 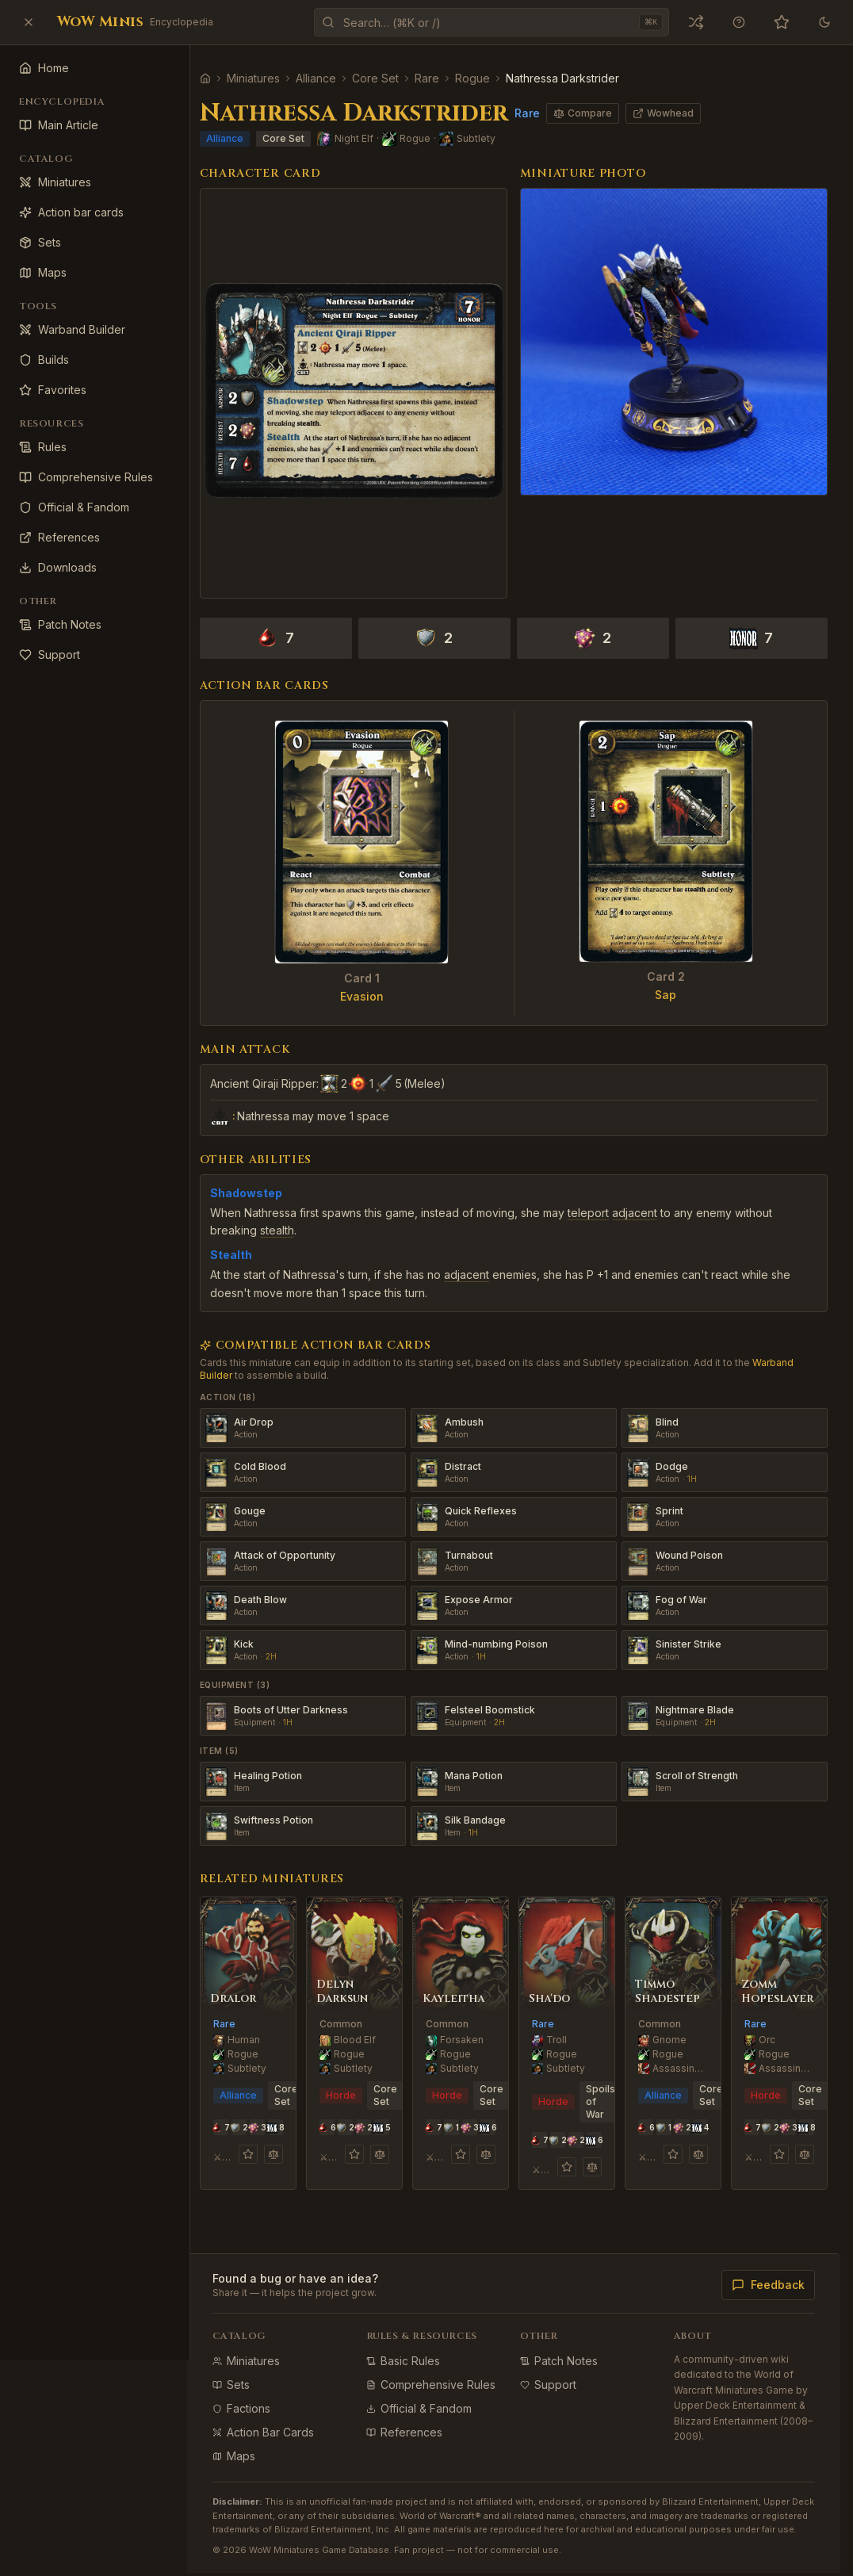 I want to click on Maps, so click(x=249, y=2445).